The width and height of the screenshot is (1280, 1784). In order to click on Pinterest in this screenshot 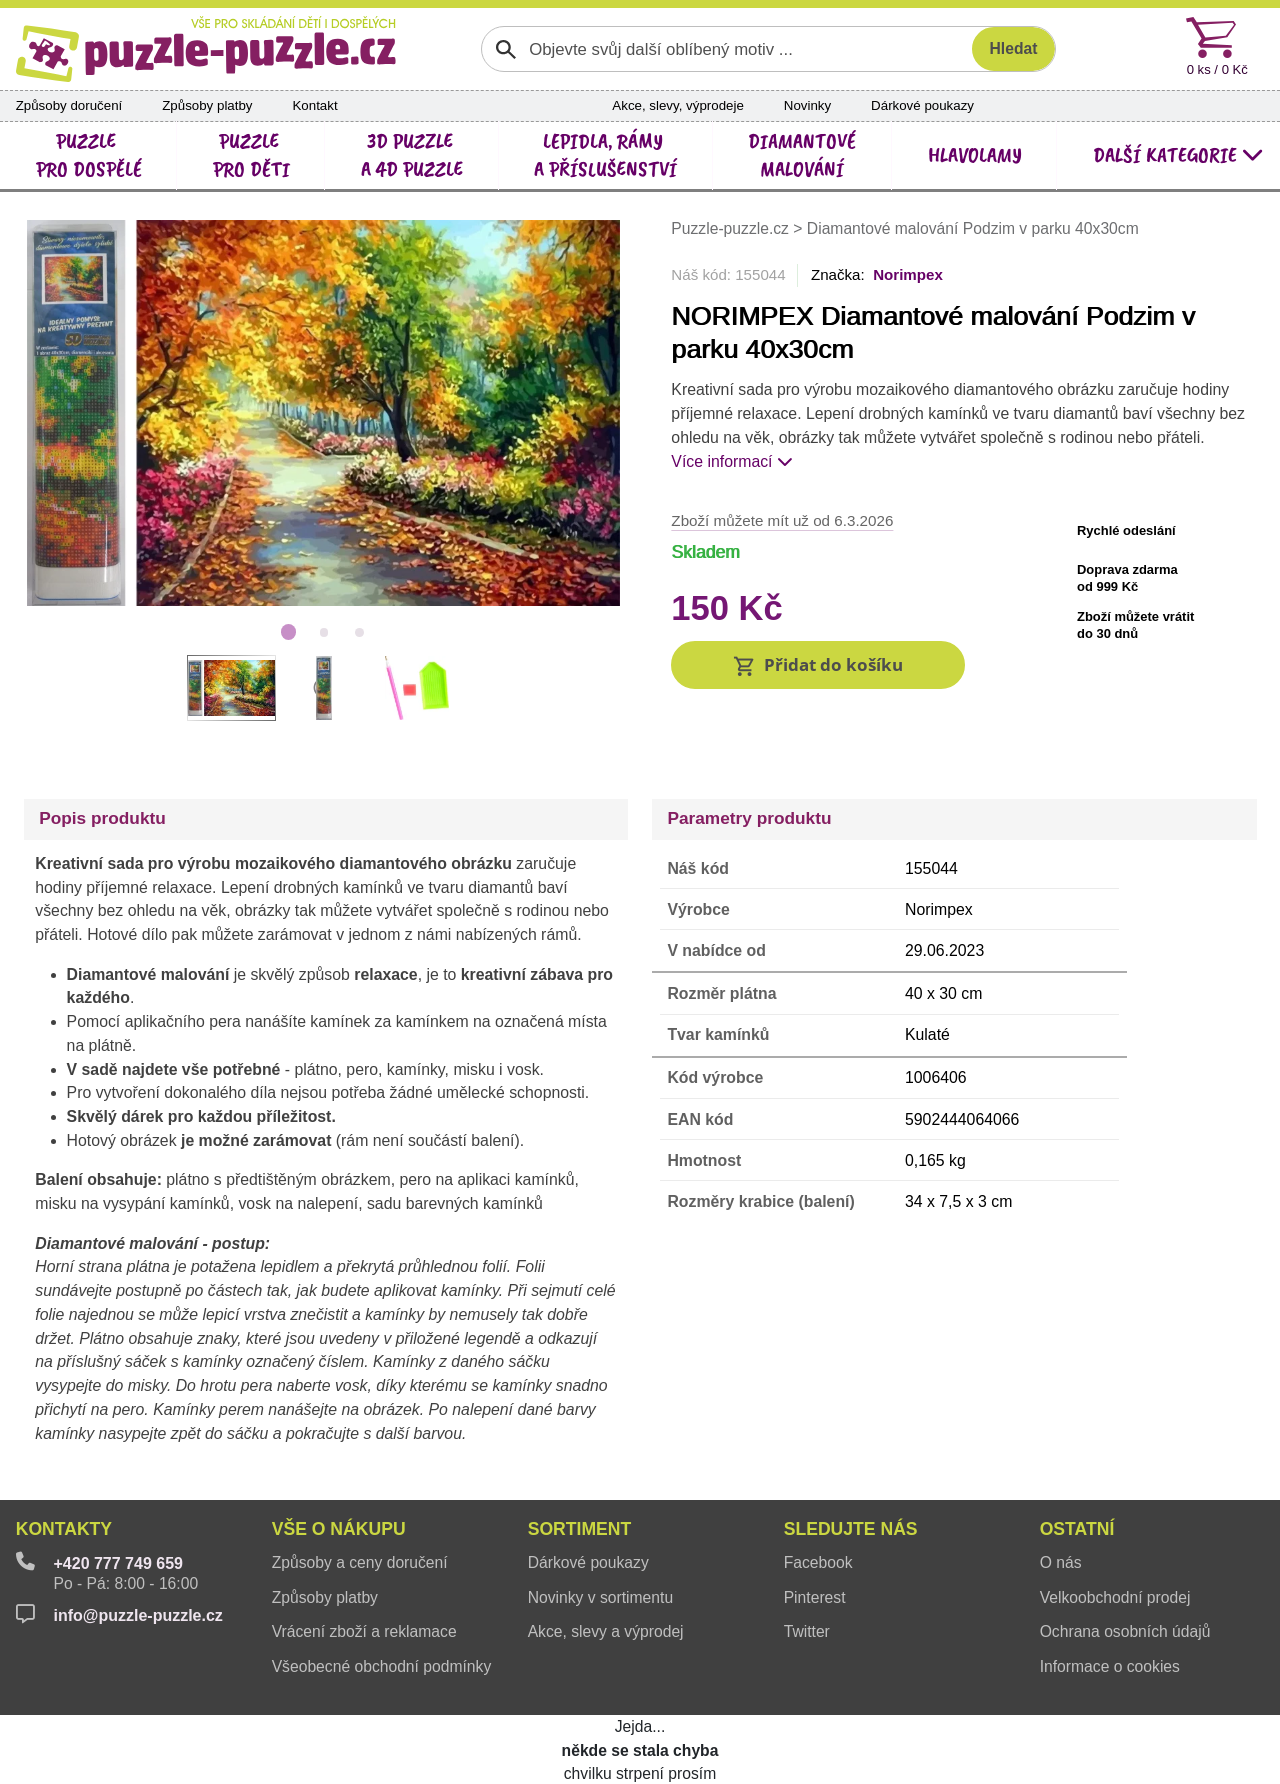, I will do `click(815, 1547)`.